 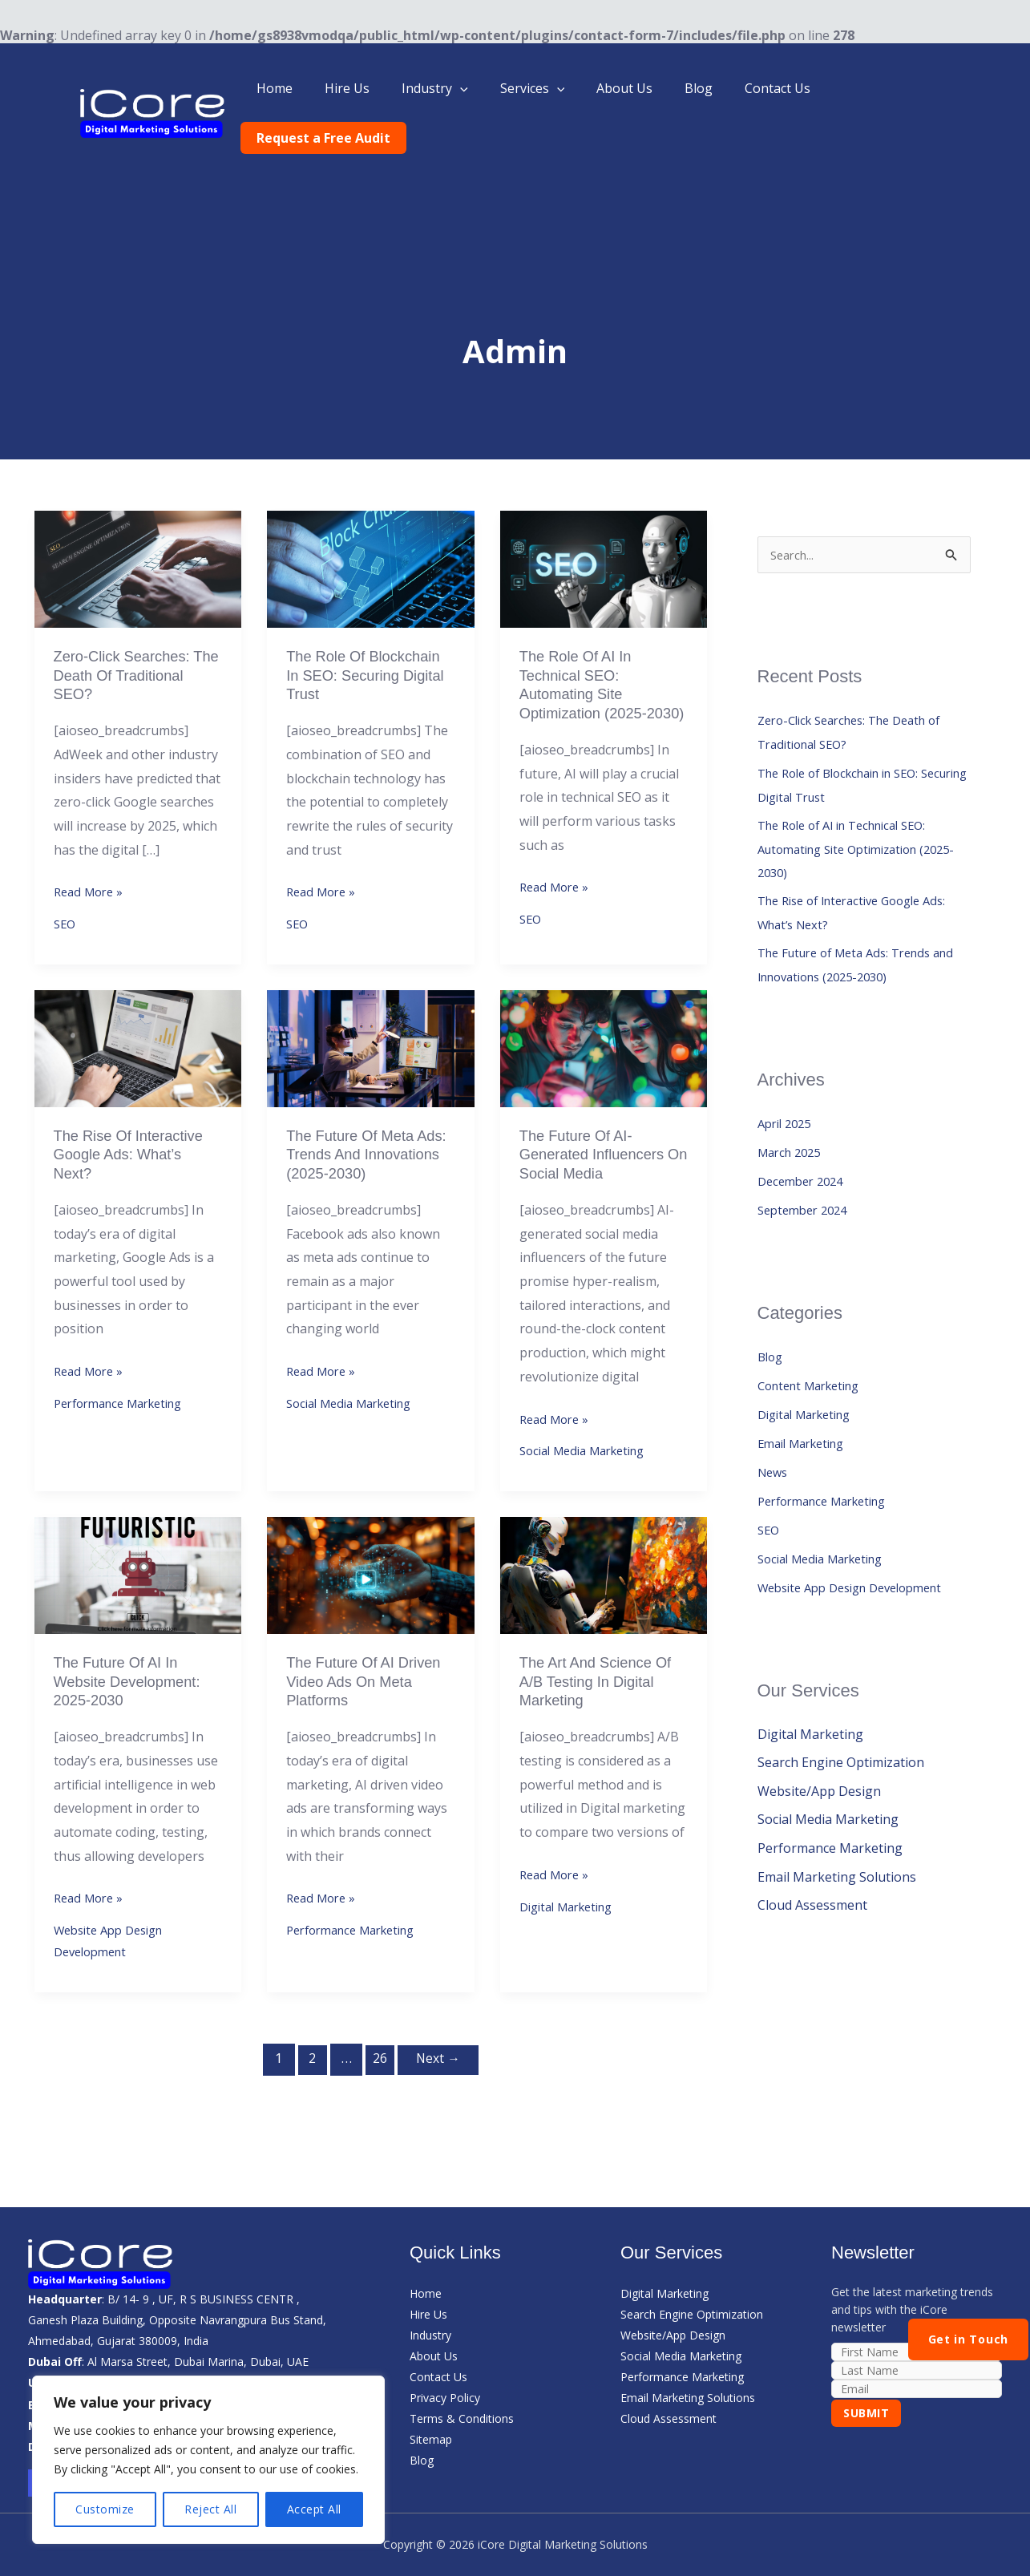 I want to click on Zero-Click Searches: The Death of Traditional SEO?, so click(x=129, y=628).